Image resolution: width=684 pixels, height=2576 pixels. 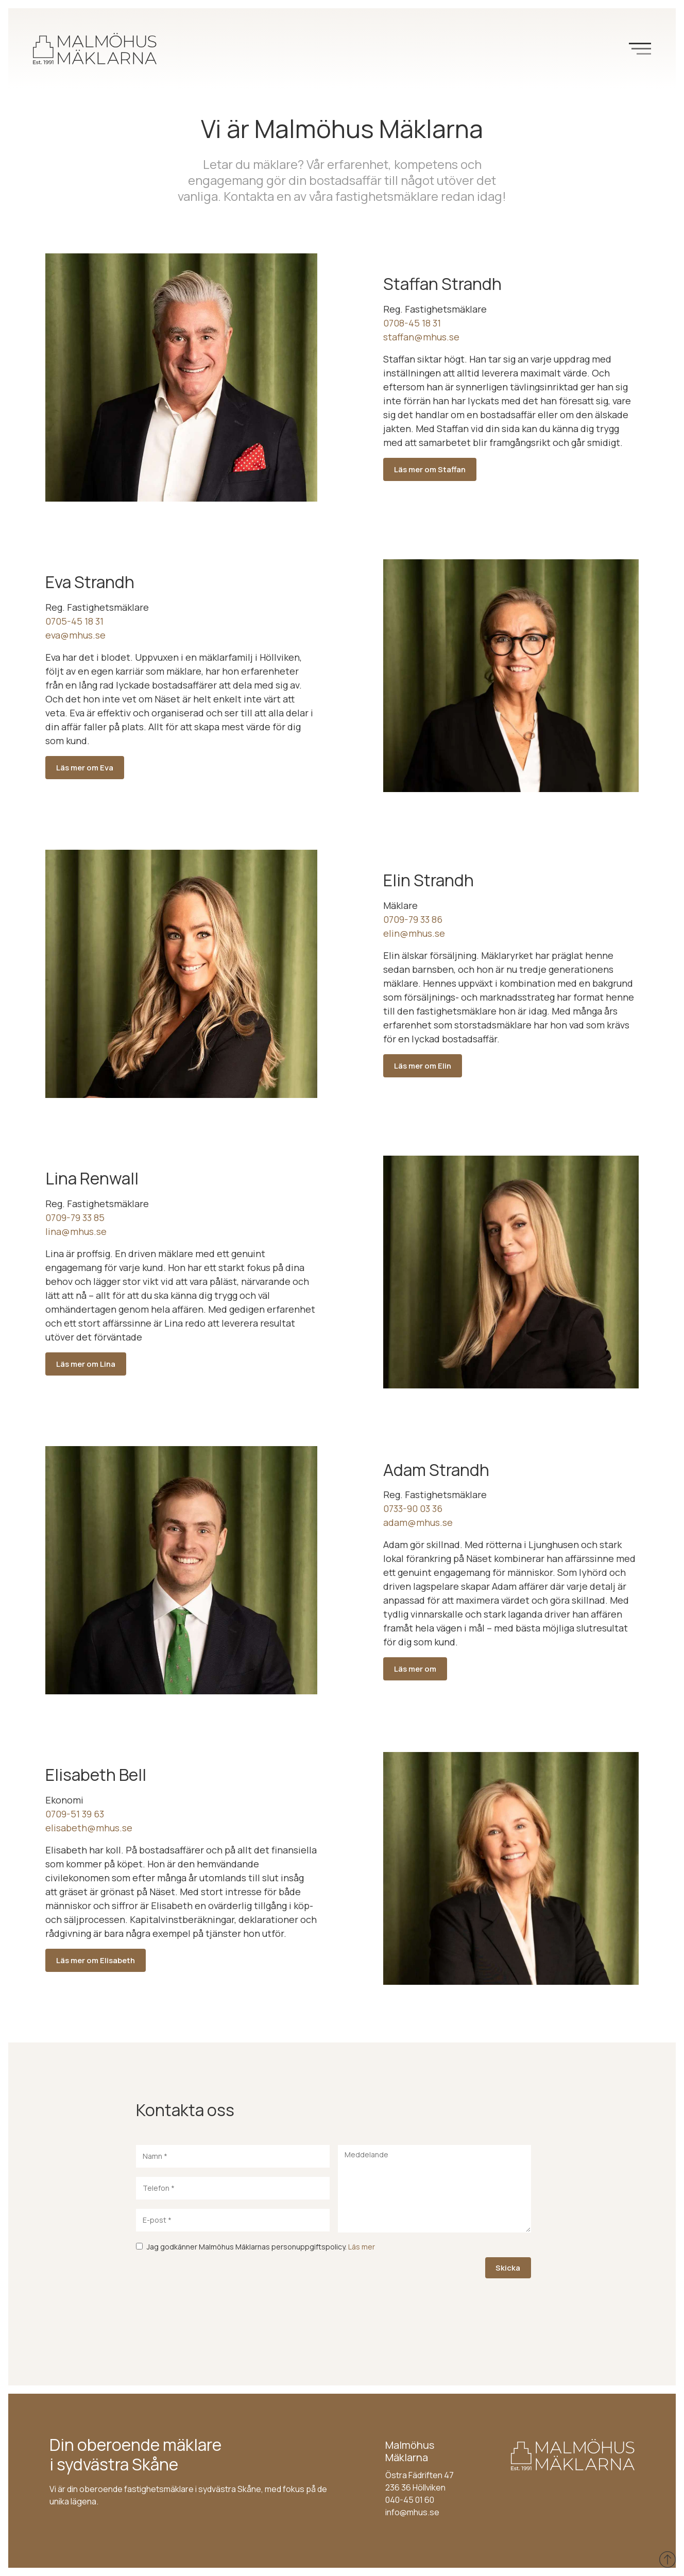 I want to click on 0733-90 03 36, so click(x=412, y=1508).